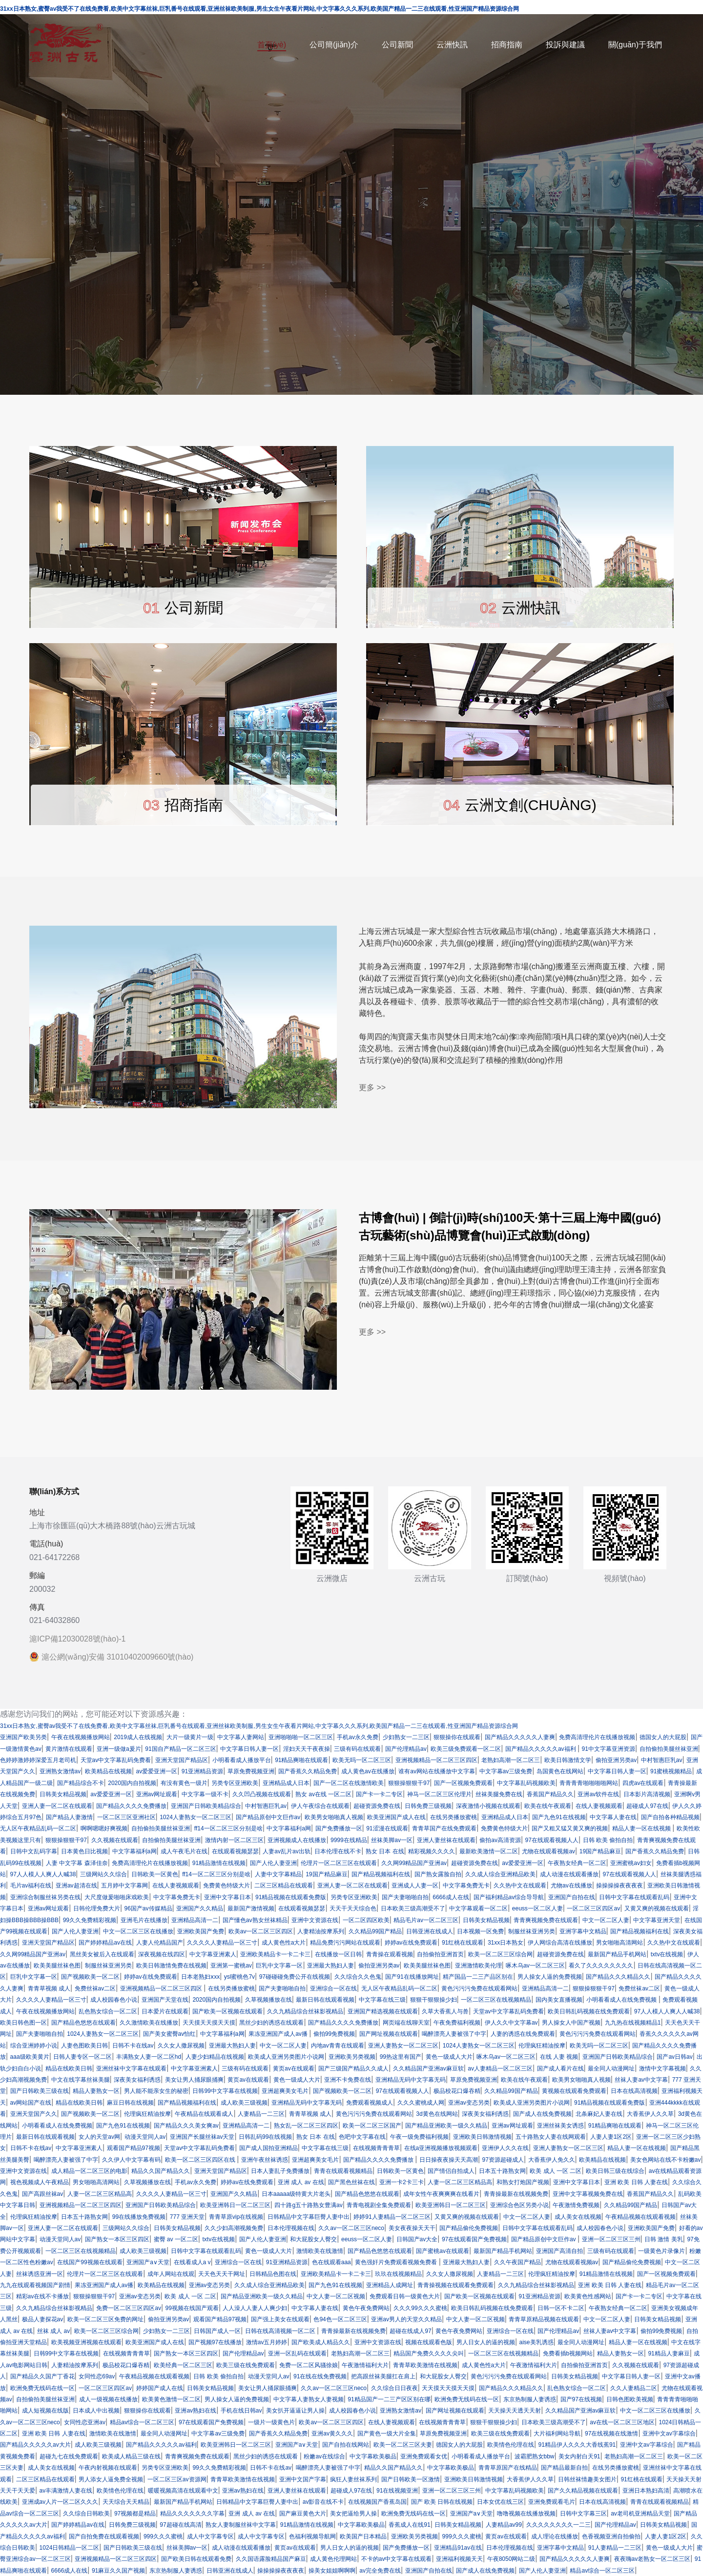  What do you see at coordinates (69, 1817) in the screenshot?
I see `国产精品人妻激情` at bounding box center [69, 1817].